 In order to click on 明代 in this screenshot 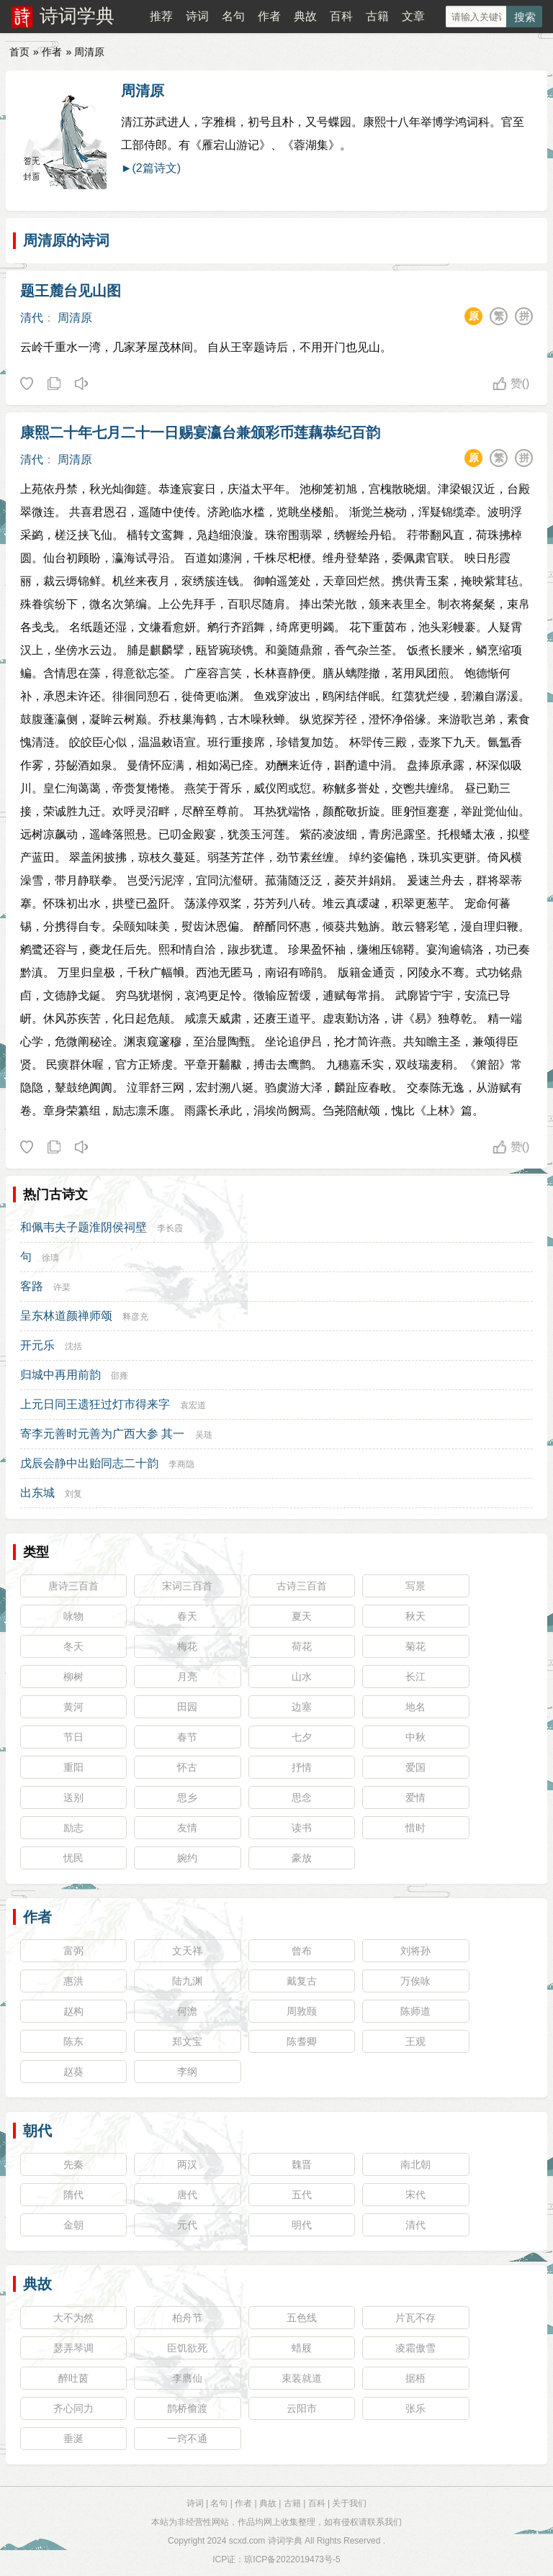, I will do `click(302, 2225)`.